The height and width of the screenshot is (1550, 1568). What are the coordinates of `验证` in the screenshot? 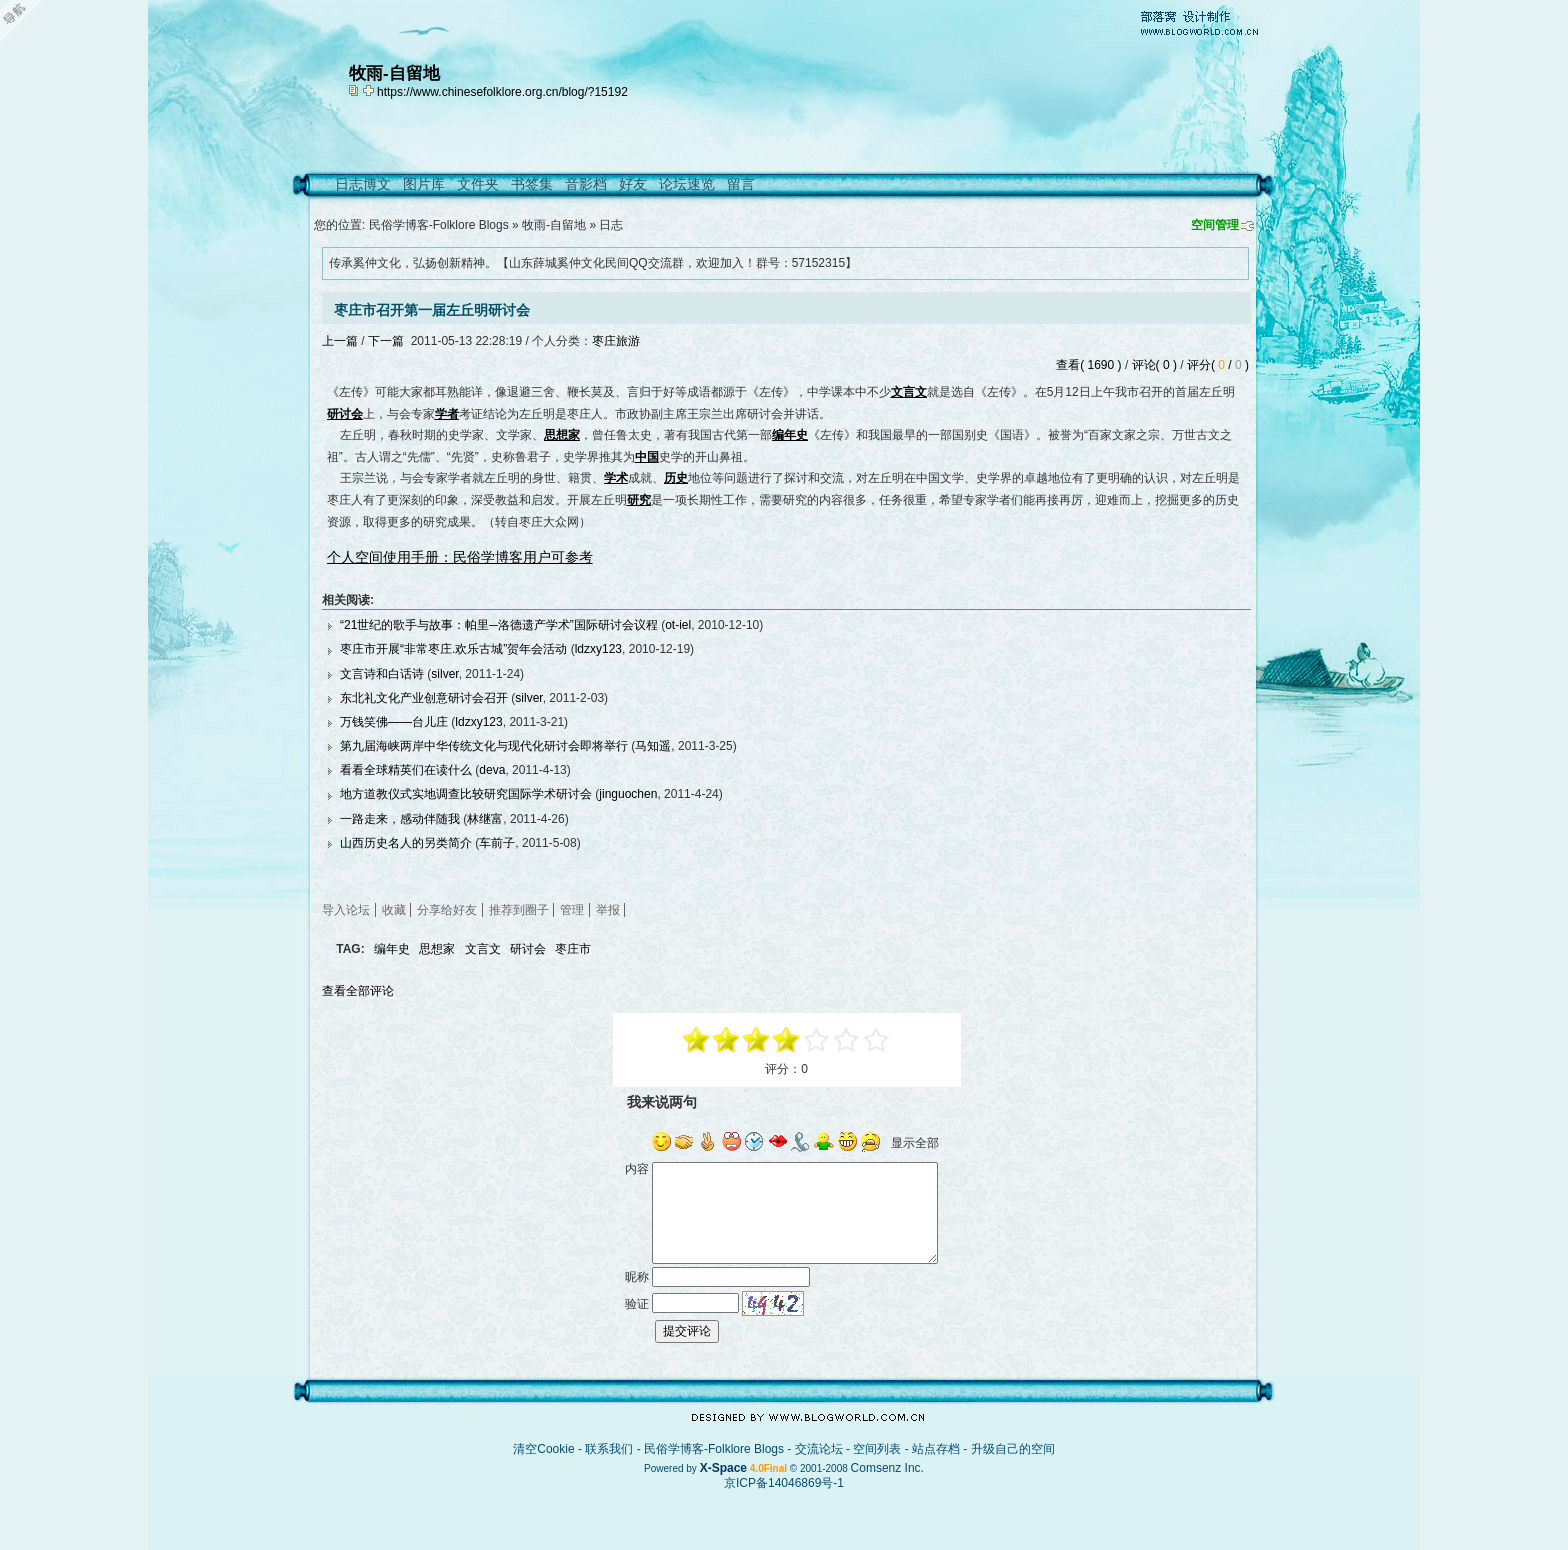 It's located at (637, 1303).